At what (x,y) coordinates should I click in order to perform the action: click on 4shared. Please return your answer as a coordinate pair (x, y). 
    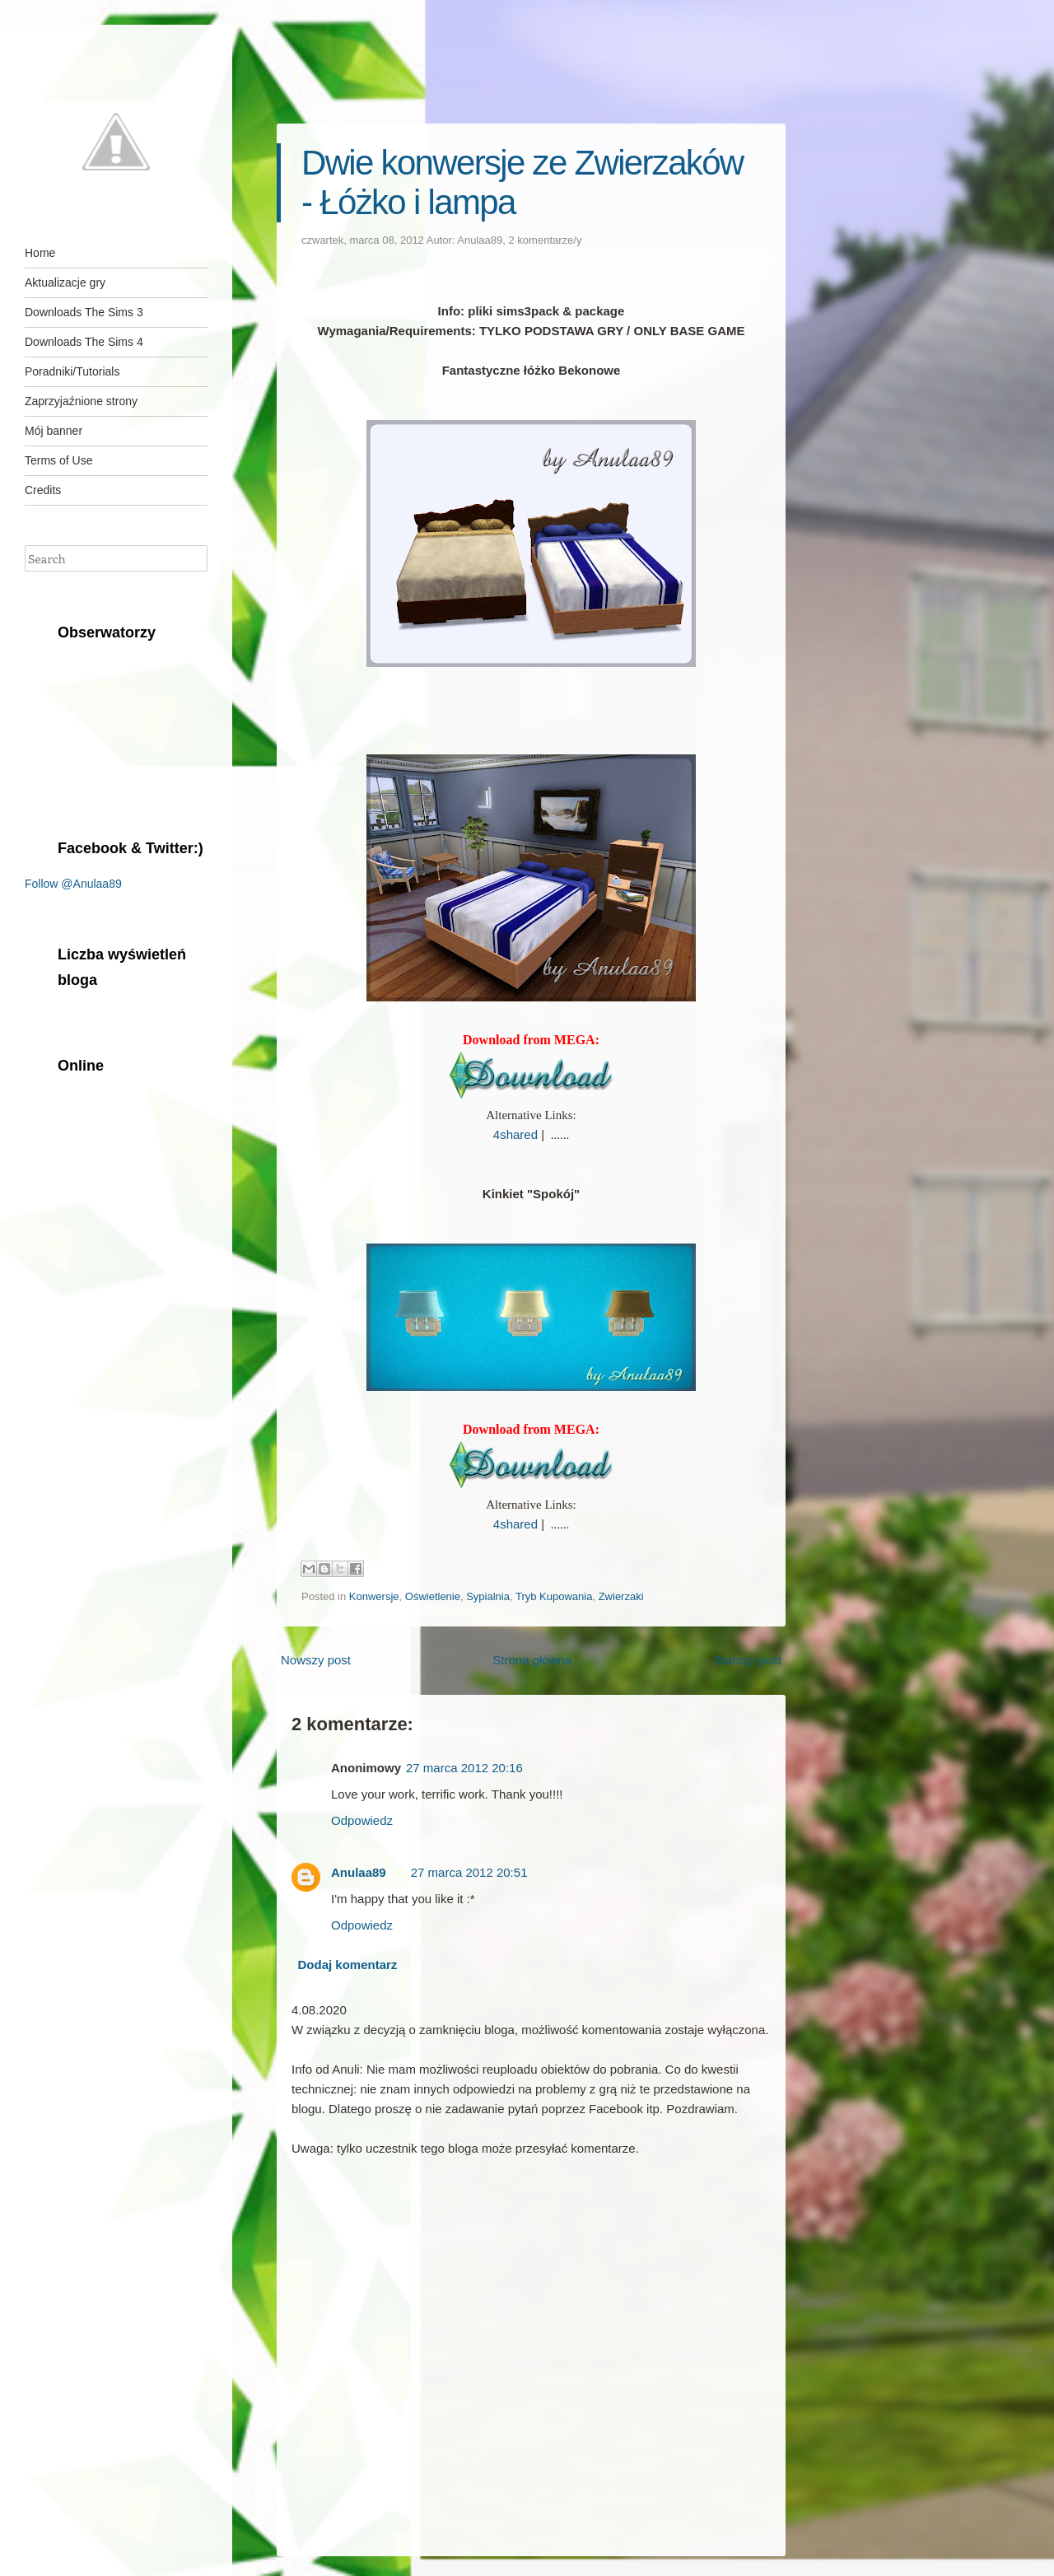
    Looking at the image, I should click on (515, 1134).